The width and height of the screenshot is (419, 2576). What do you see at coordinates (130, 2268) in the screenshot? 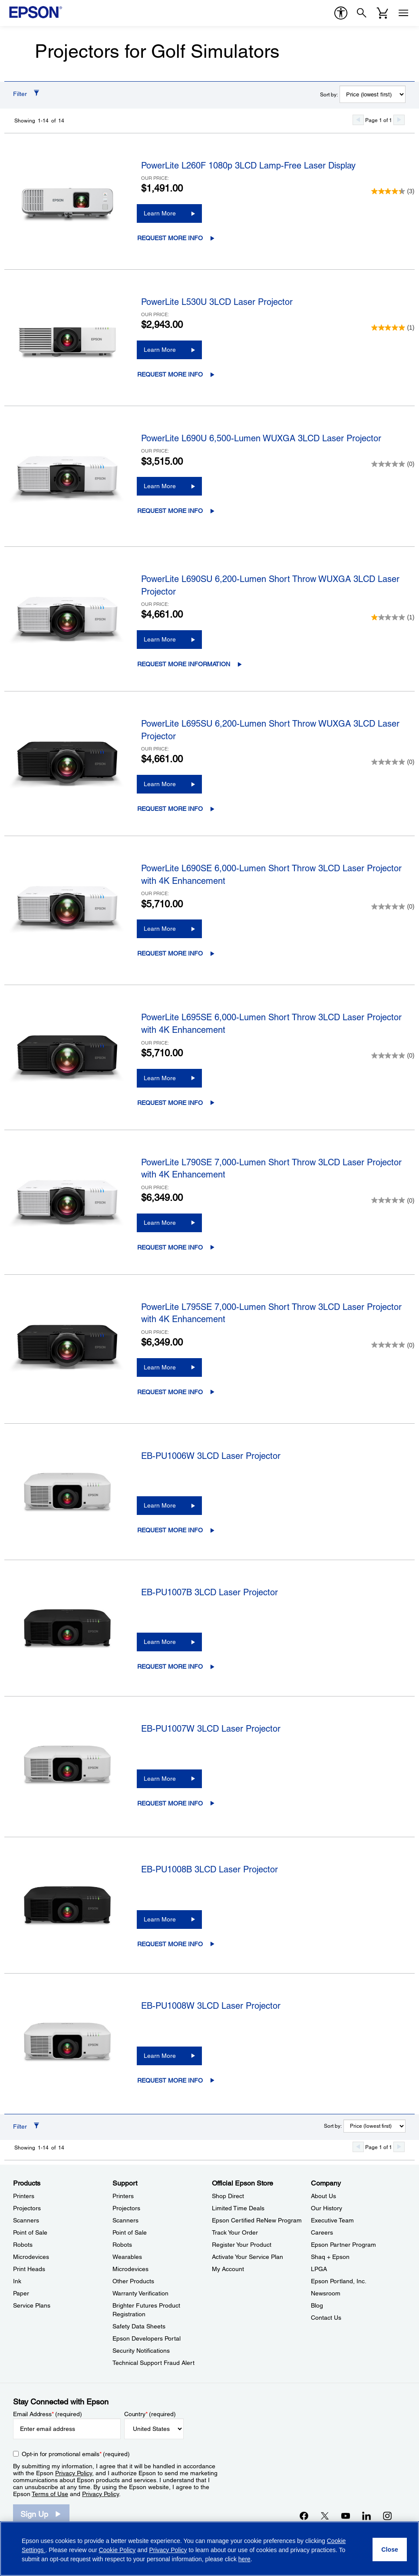
I see `Microdevices [SupportMicrodevices]` at bounding box center [130, 2268].